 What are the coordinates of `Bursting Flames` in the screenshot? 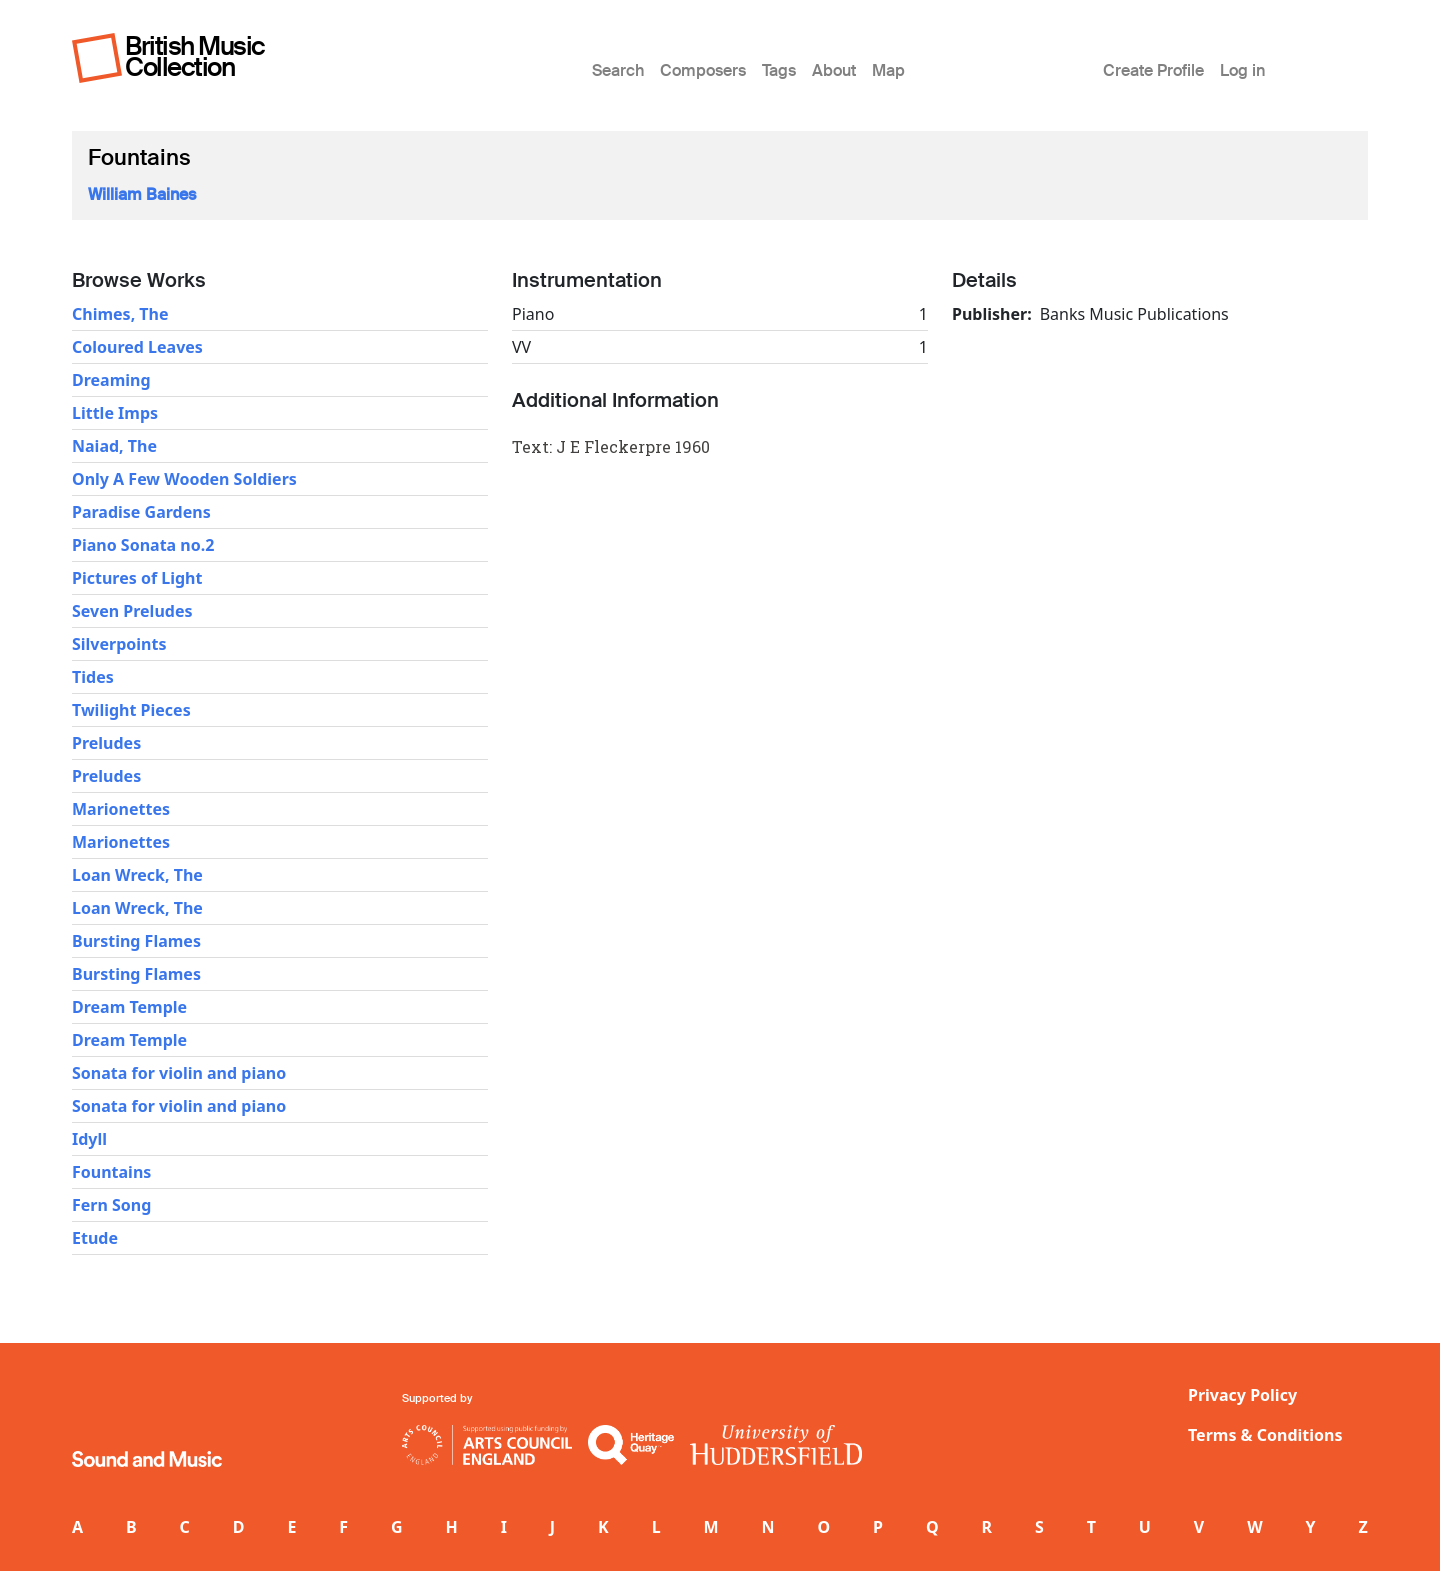 It's located at (136, 941).